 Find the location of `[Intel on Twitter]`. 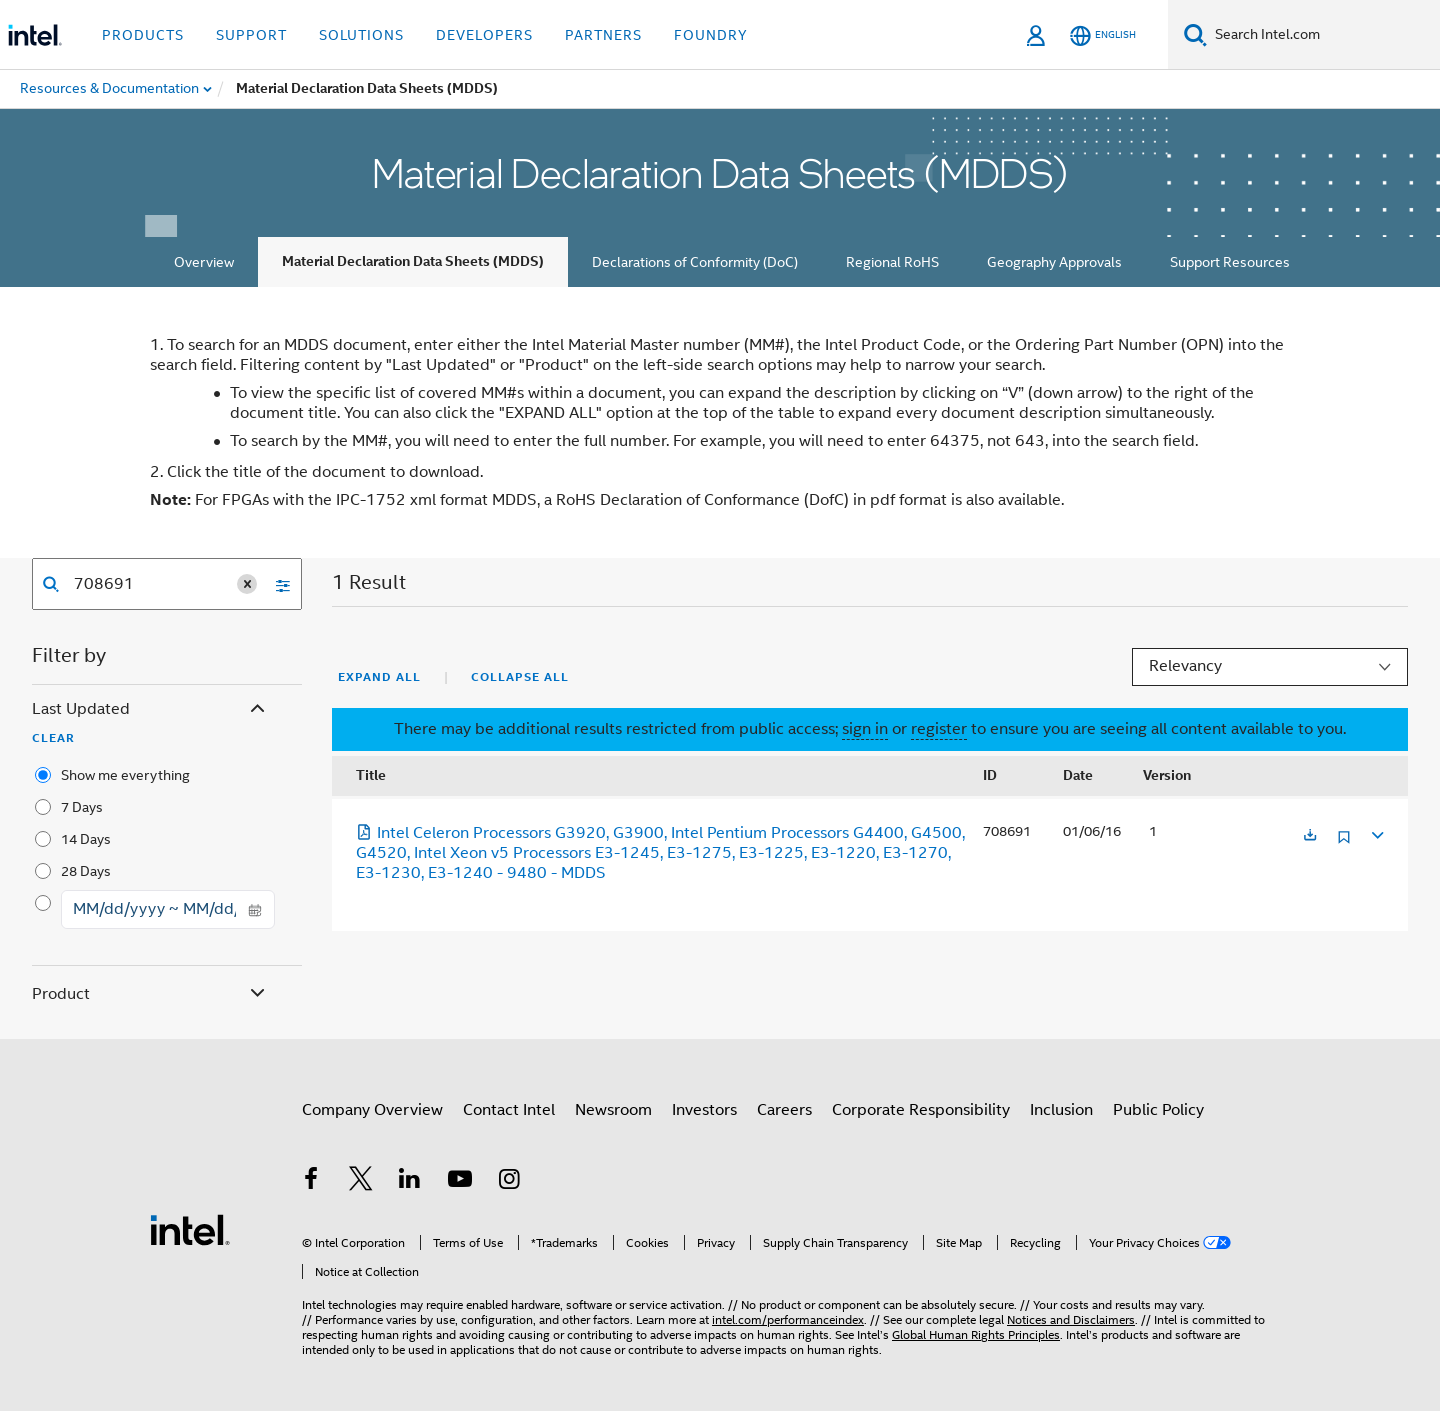

[Intel on Twitter] is located at coordinates (361, 1182).